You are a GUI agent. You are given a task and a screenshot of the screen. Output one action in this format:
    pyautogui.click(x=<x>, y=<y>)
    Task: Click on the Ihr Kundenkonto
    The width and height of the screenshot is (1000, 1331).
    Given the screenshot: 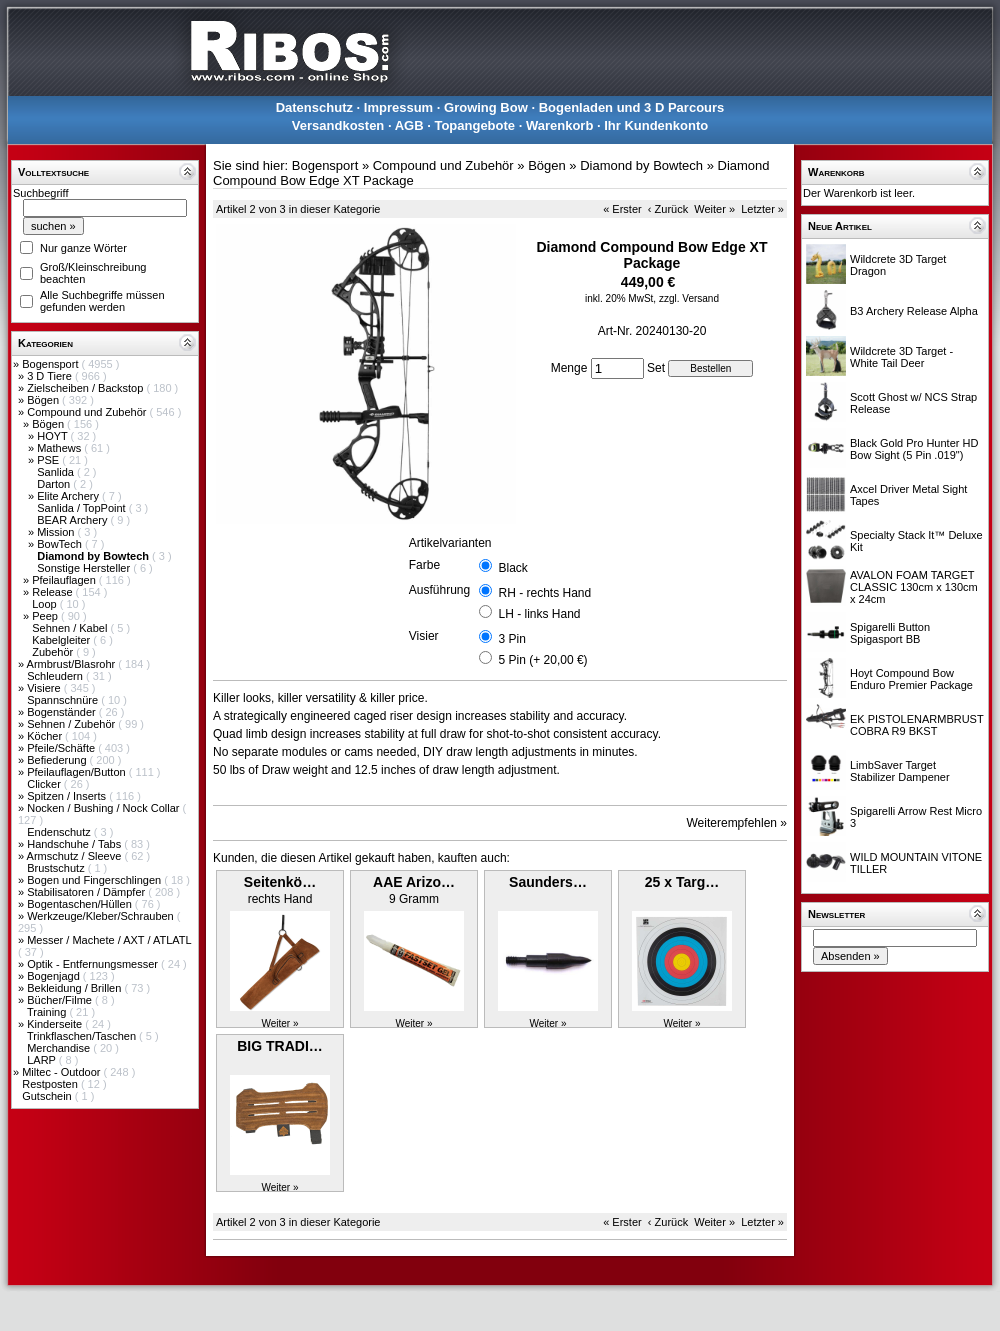 What is the action you would take?
    pyautogui.click(x=656, y=125)
    